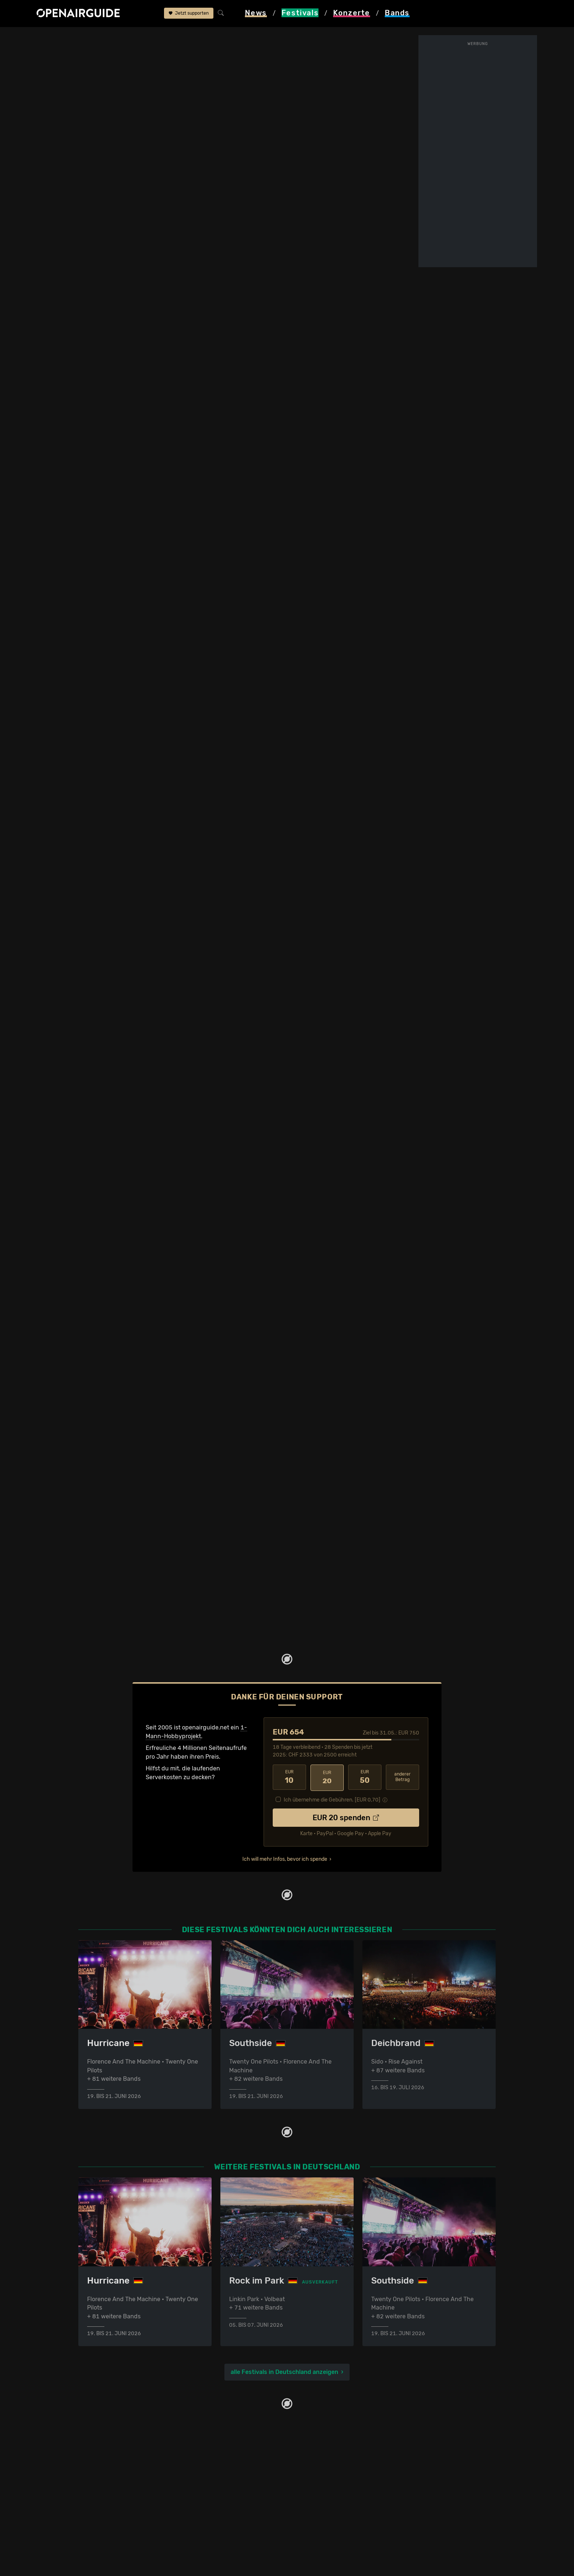  I want to click on Konzerte 2026 in der Schweiz, so click(226, 2527).